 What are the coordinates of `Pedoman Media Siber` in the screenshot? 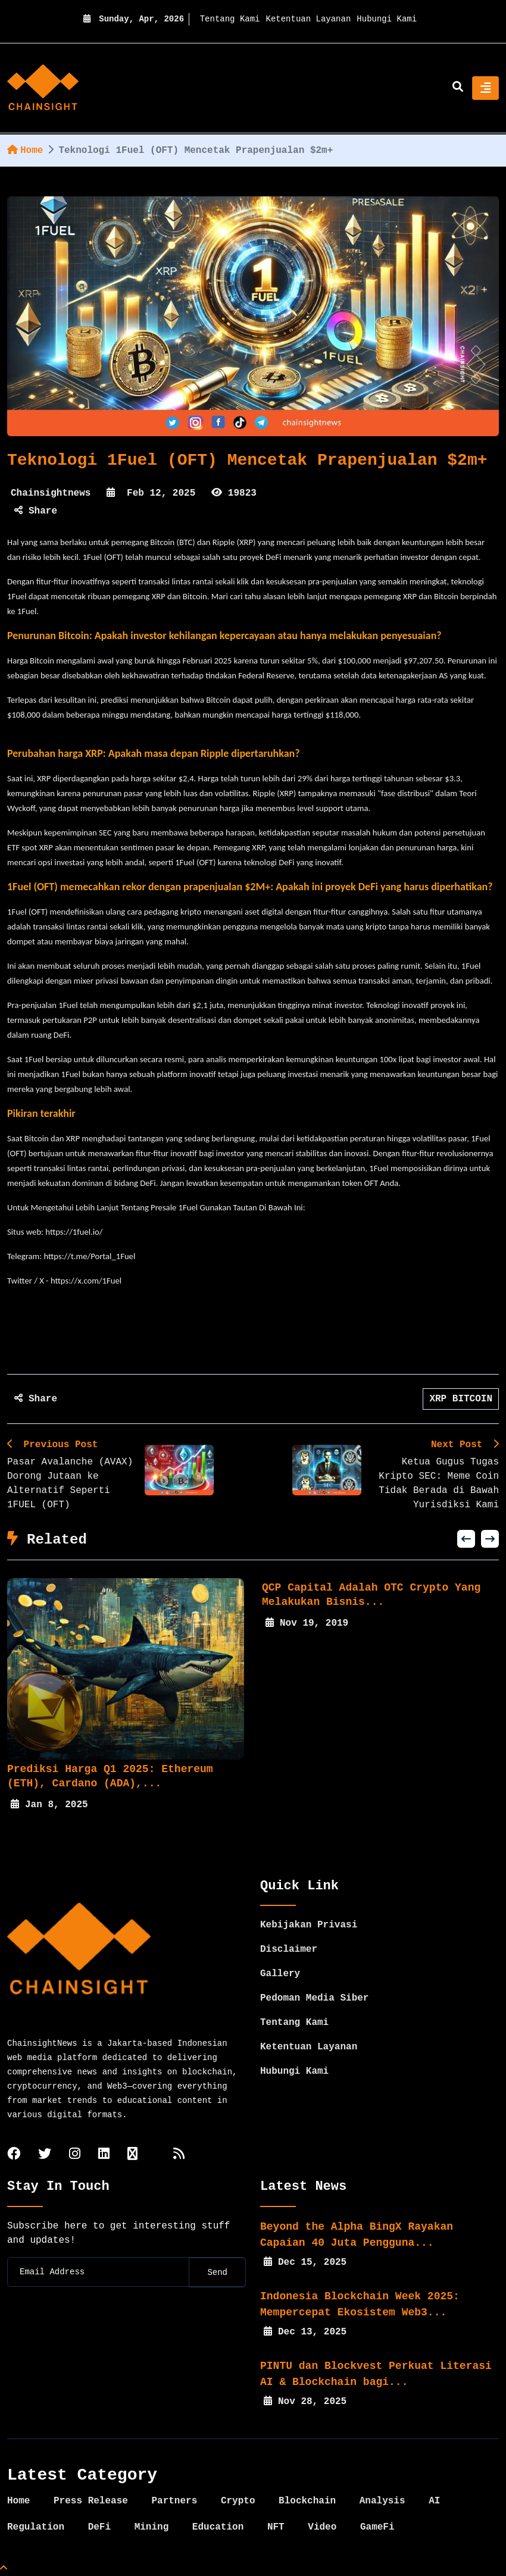 It's located at (314, 1998).